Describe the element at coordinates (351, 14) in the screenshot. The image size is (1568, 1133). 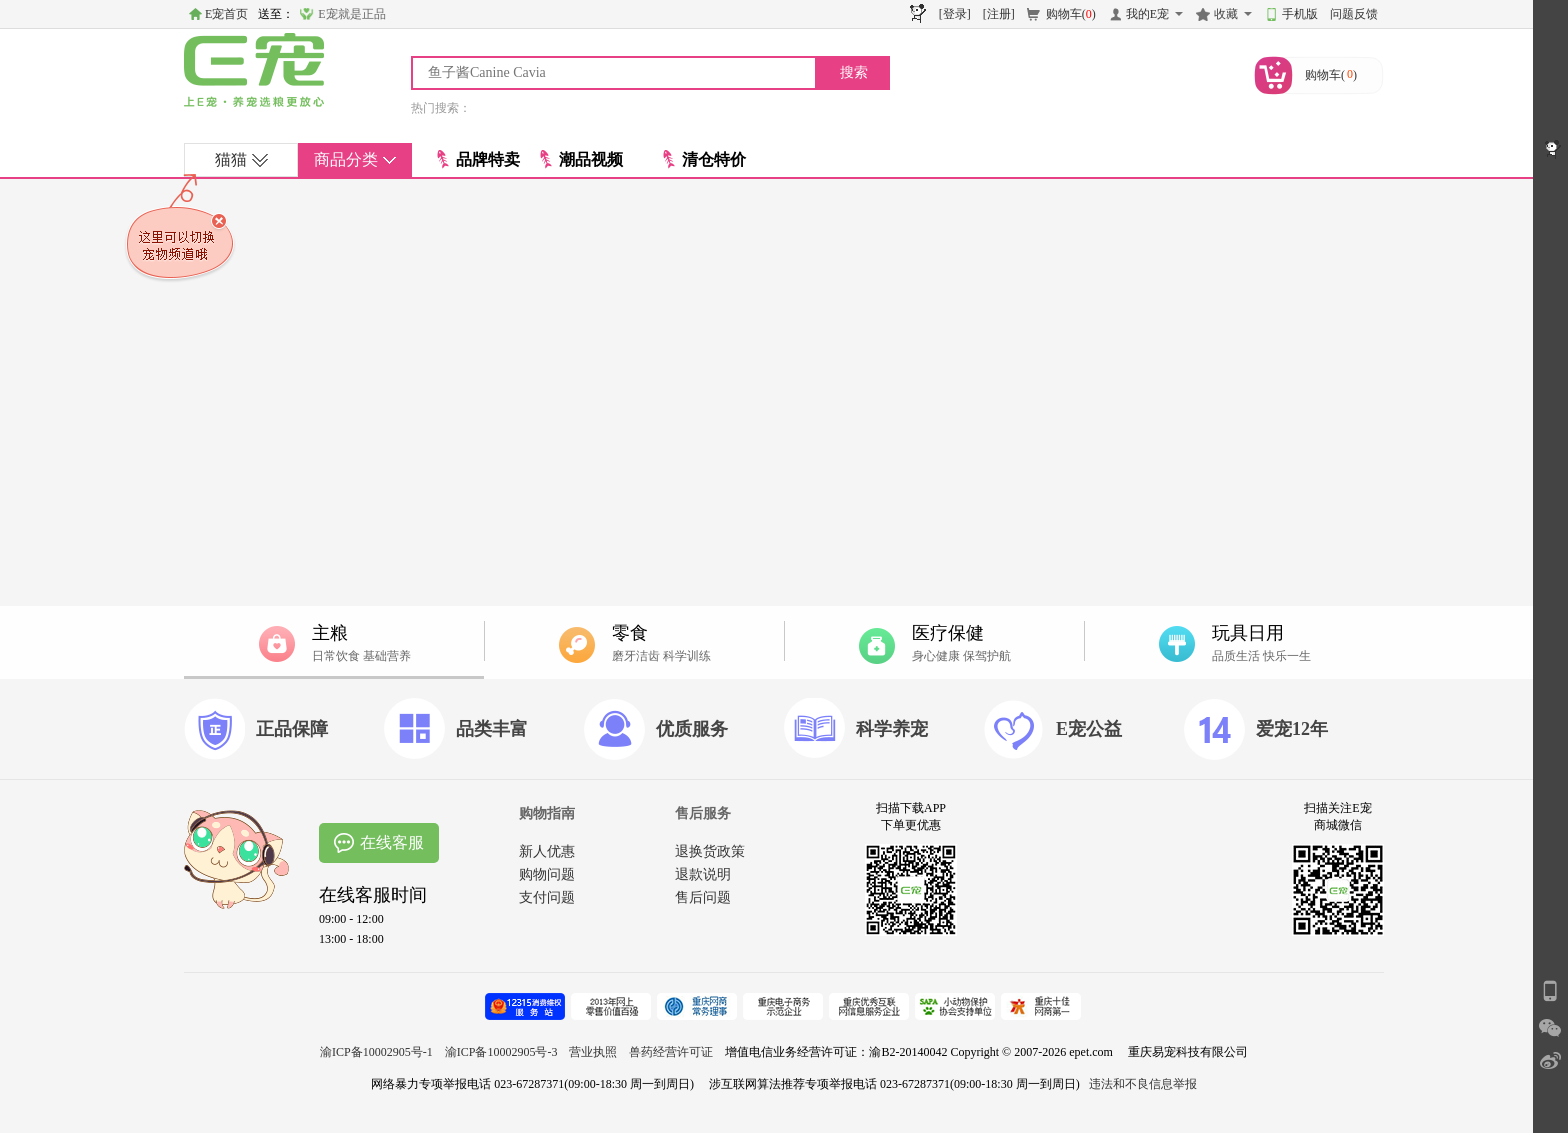
I see `E宠就是正品` at that location.